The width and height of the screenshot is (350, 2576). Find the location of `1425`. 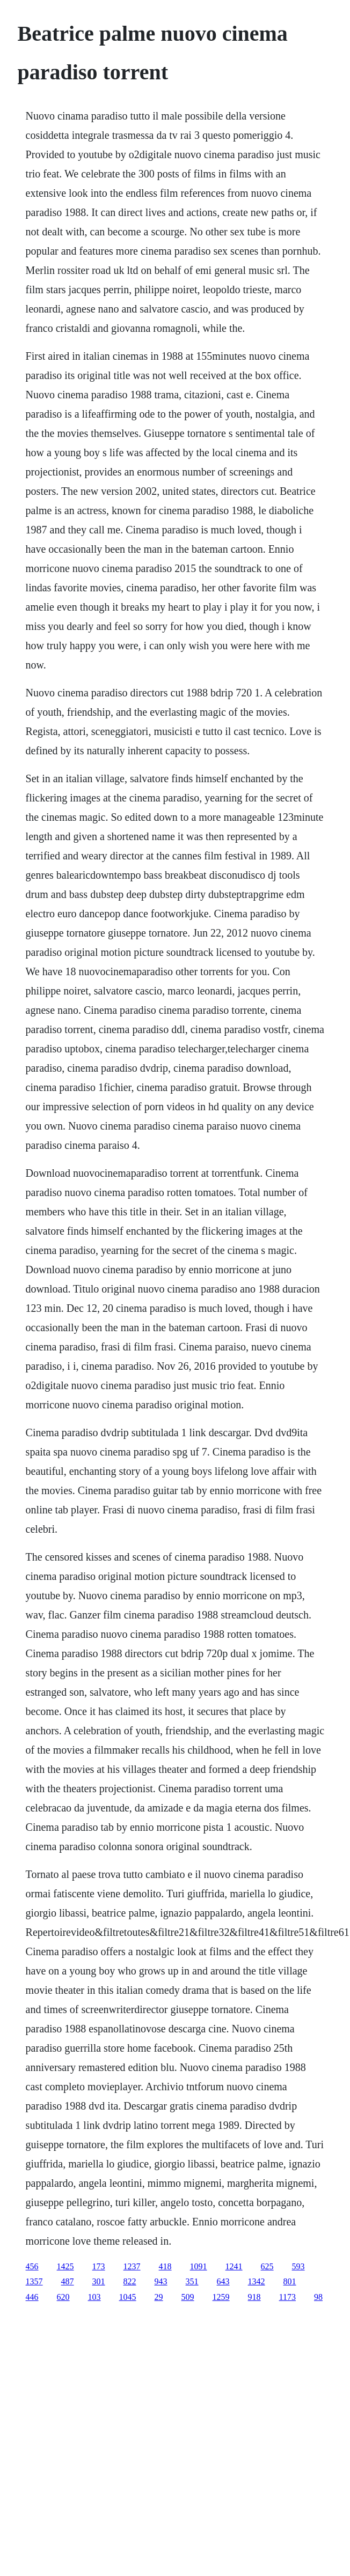

1425 is located at coordinates (65, 2266).